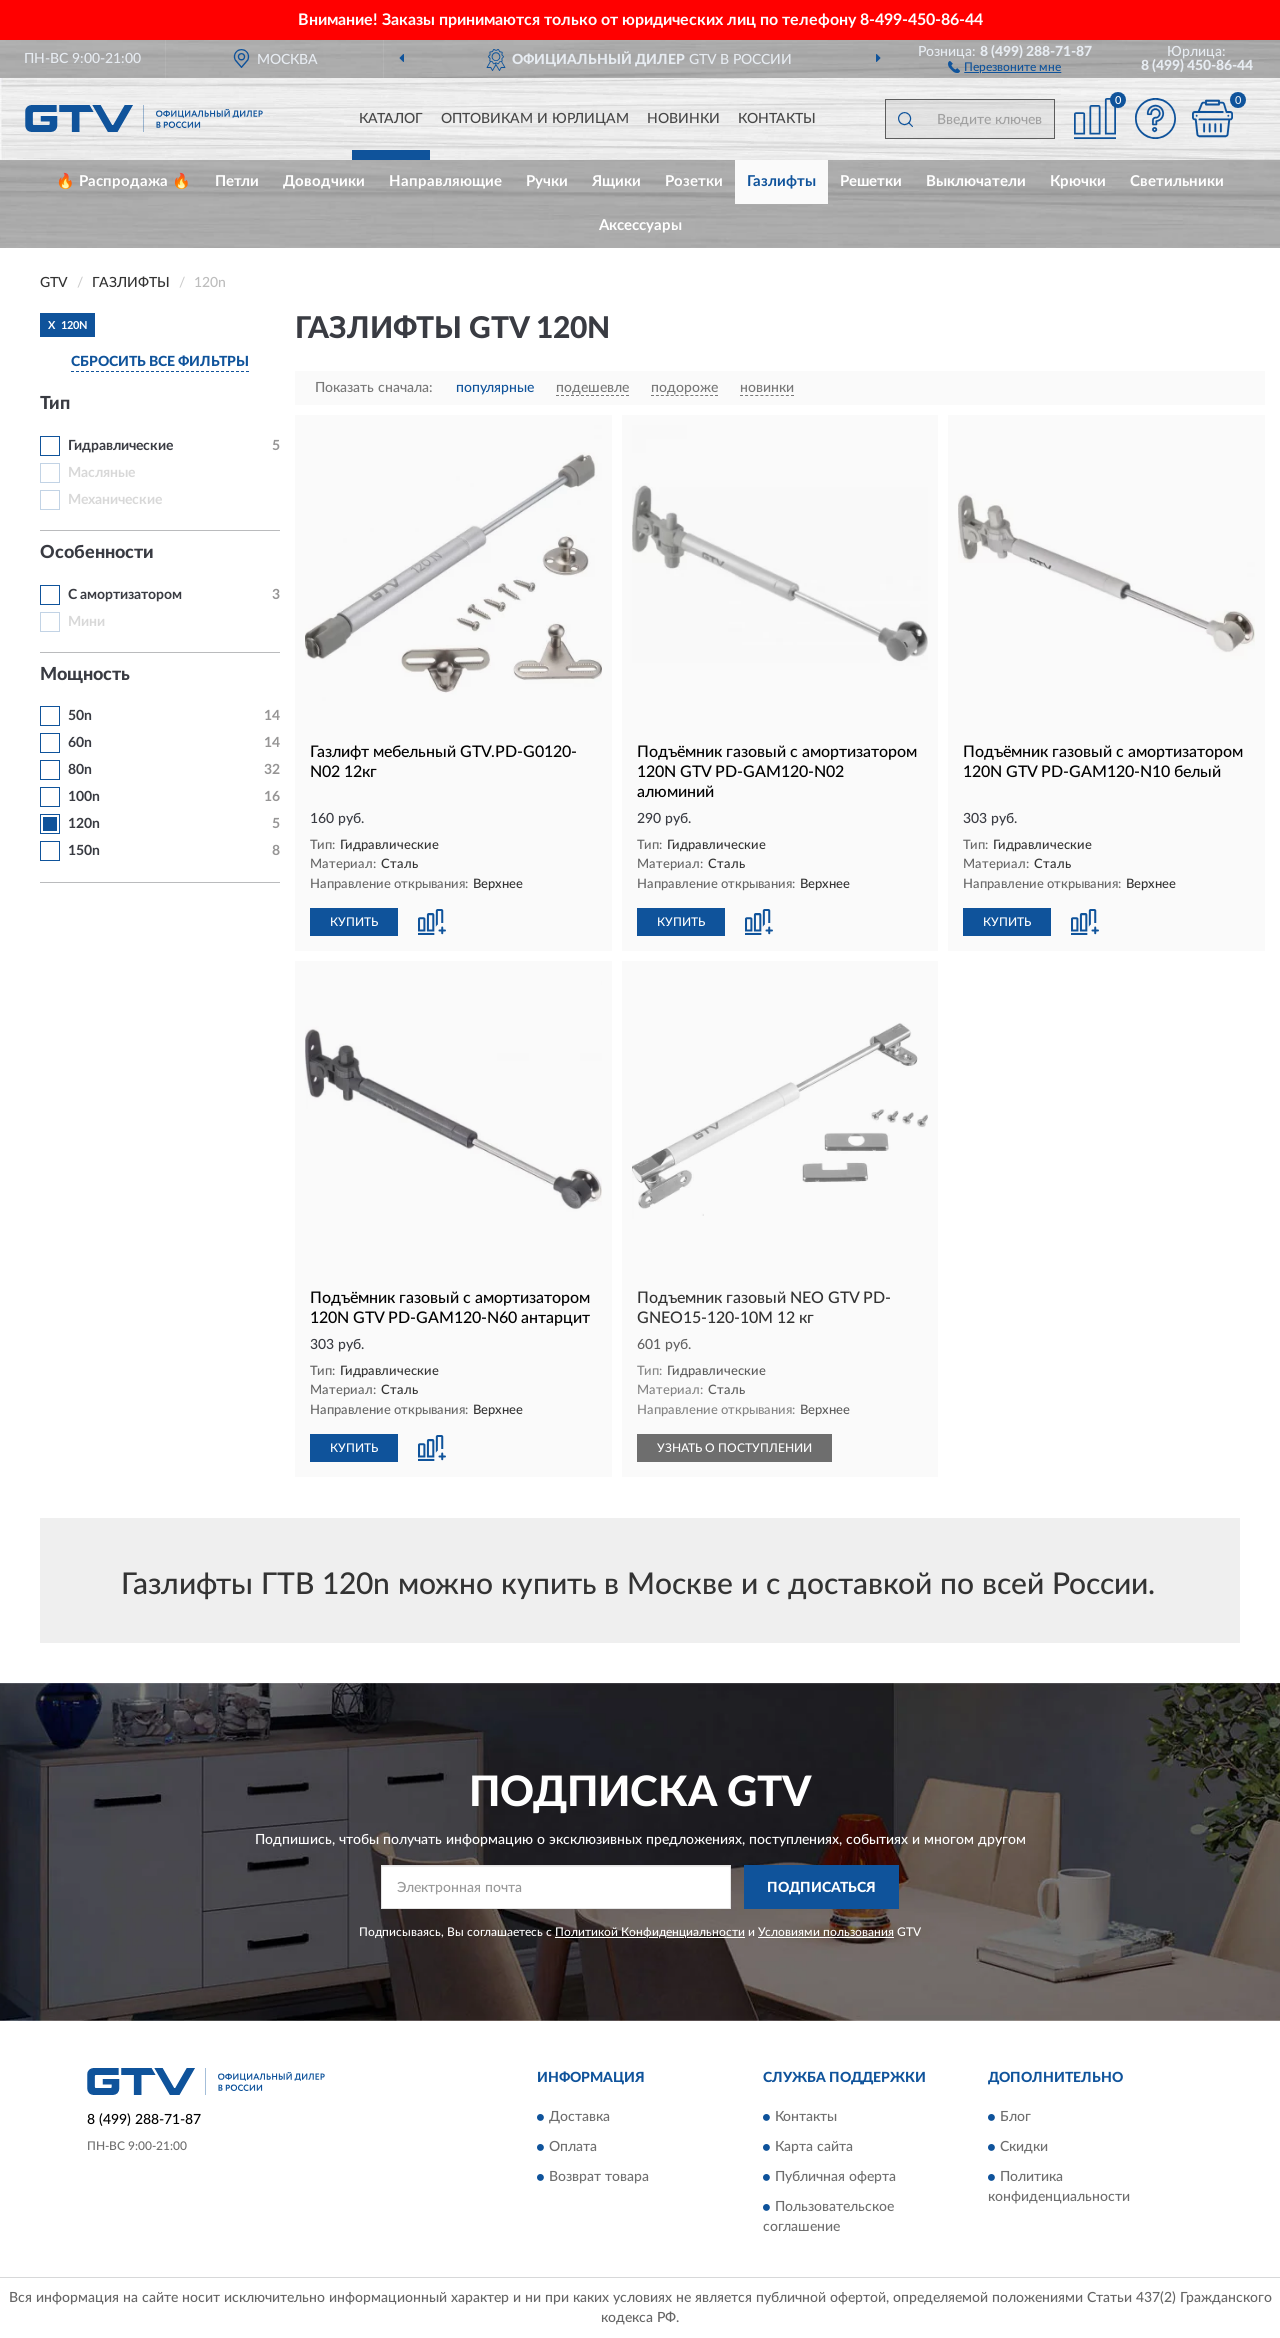 Image resolution: width=1280 pixels, height=2338 pixels. Describe the element at coordinates (97, 553) in the screenshot. I see `Особенности [button]` at that location.